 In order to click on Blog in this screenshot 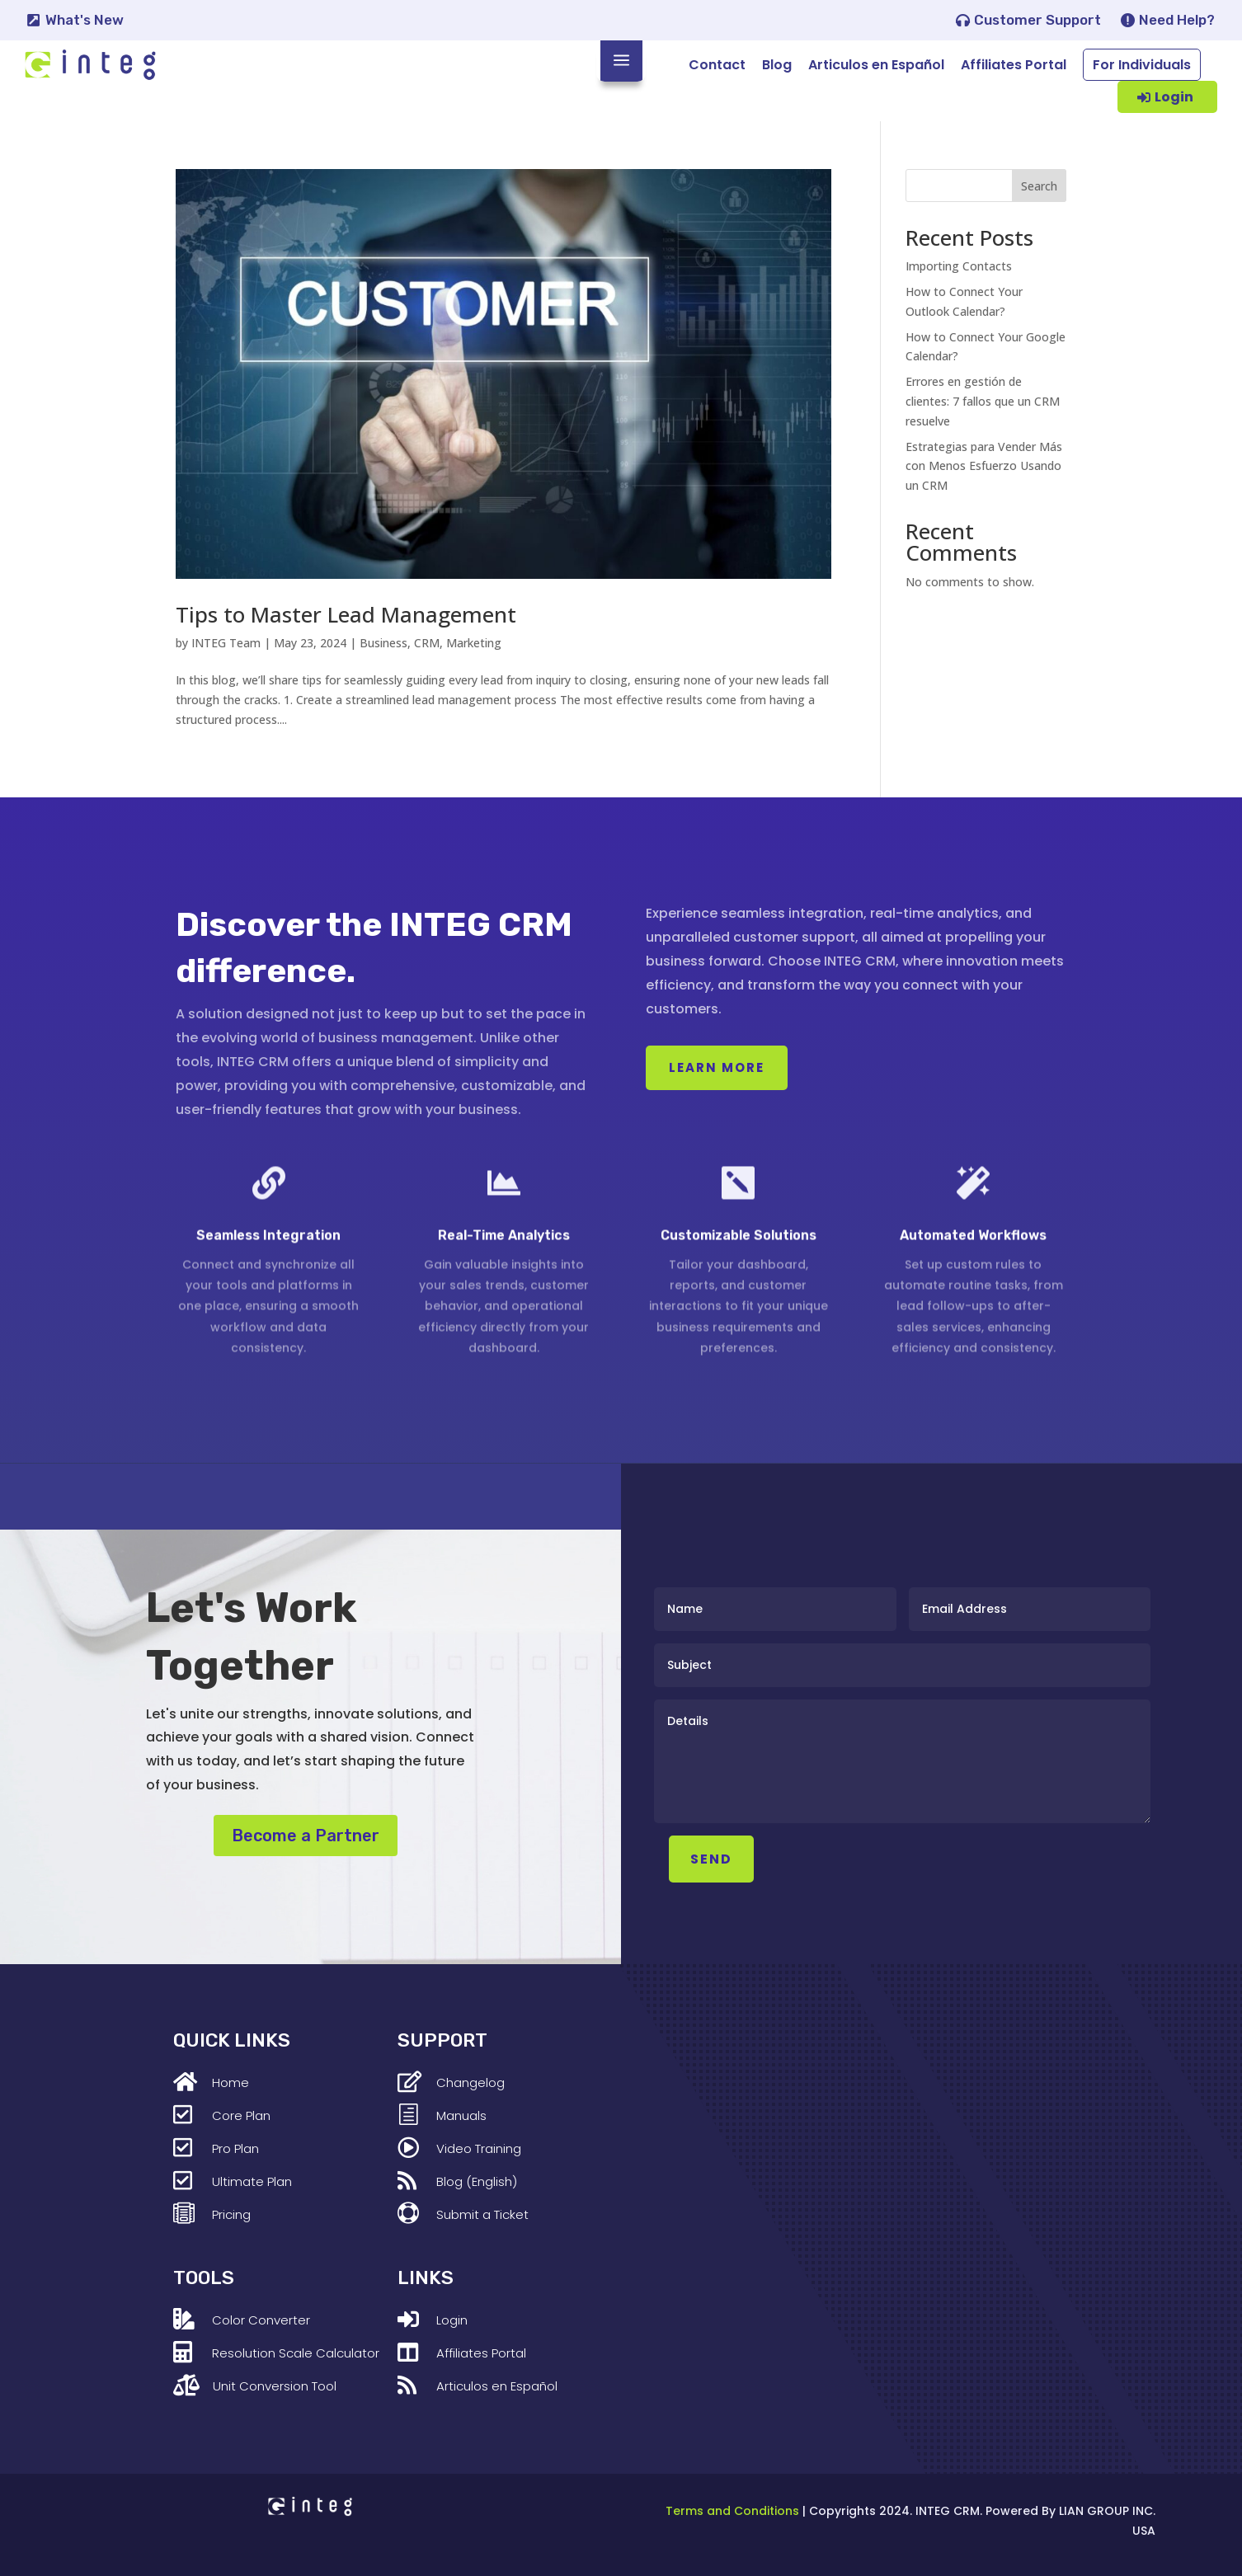, I will do `click(777, 64)`.